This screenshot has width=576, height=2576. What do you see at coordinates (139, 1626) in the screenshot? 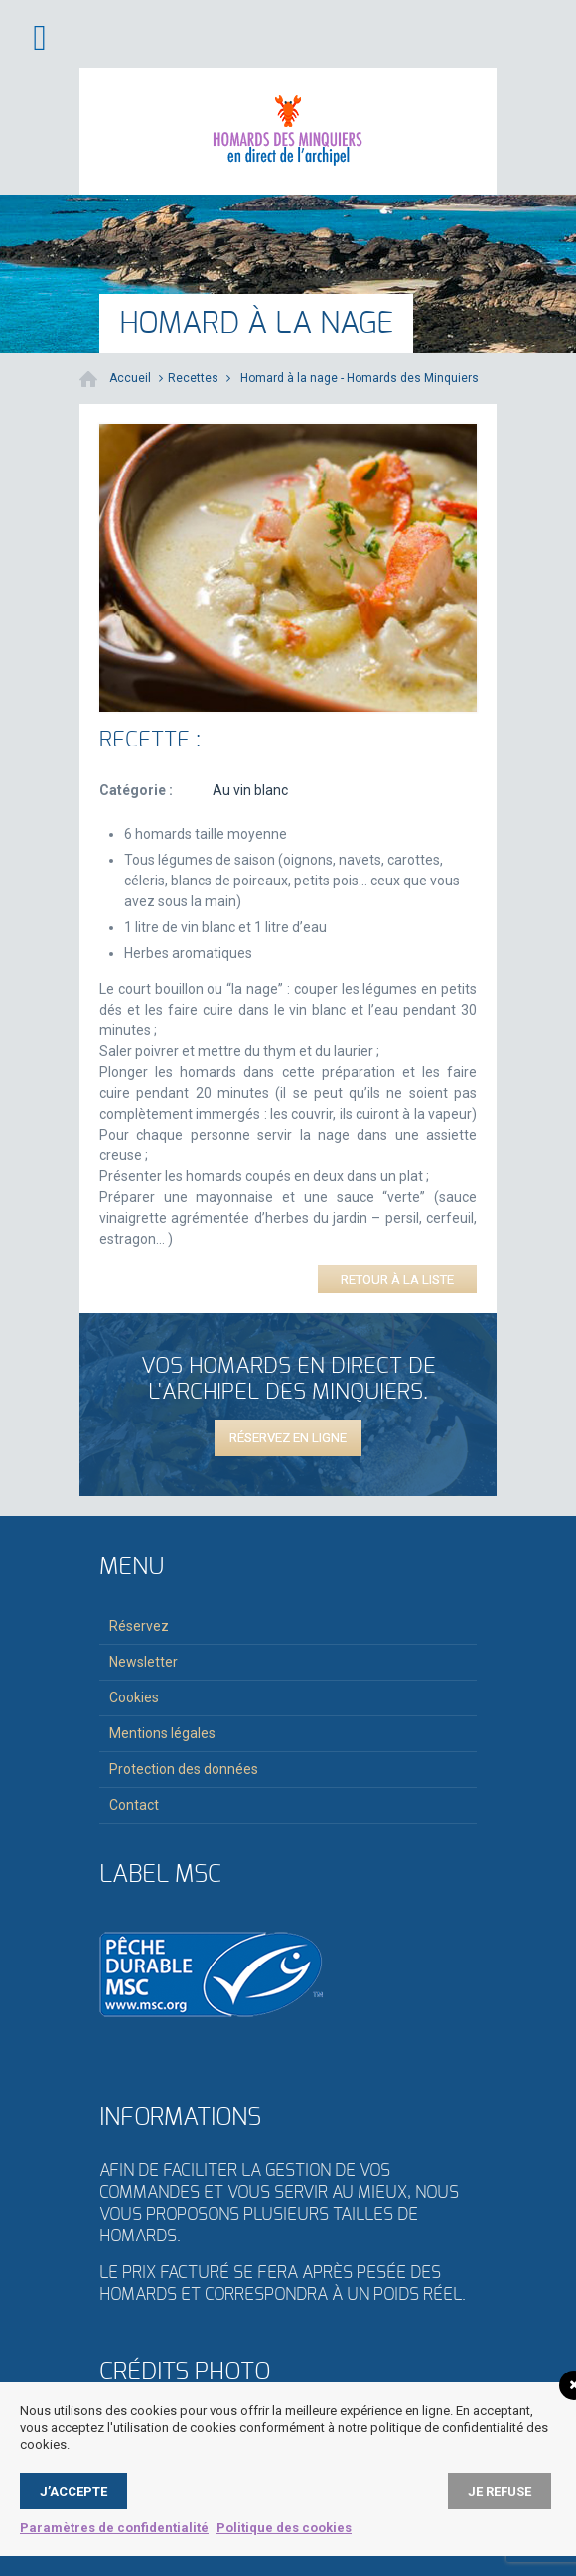
I see `Réservez` at bounding box center [139, 1626].